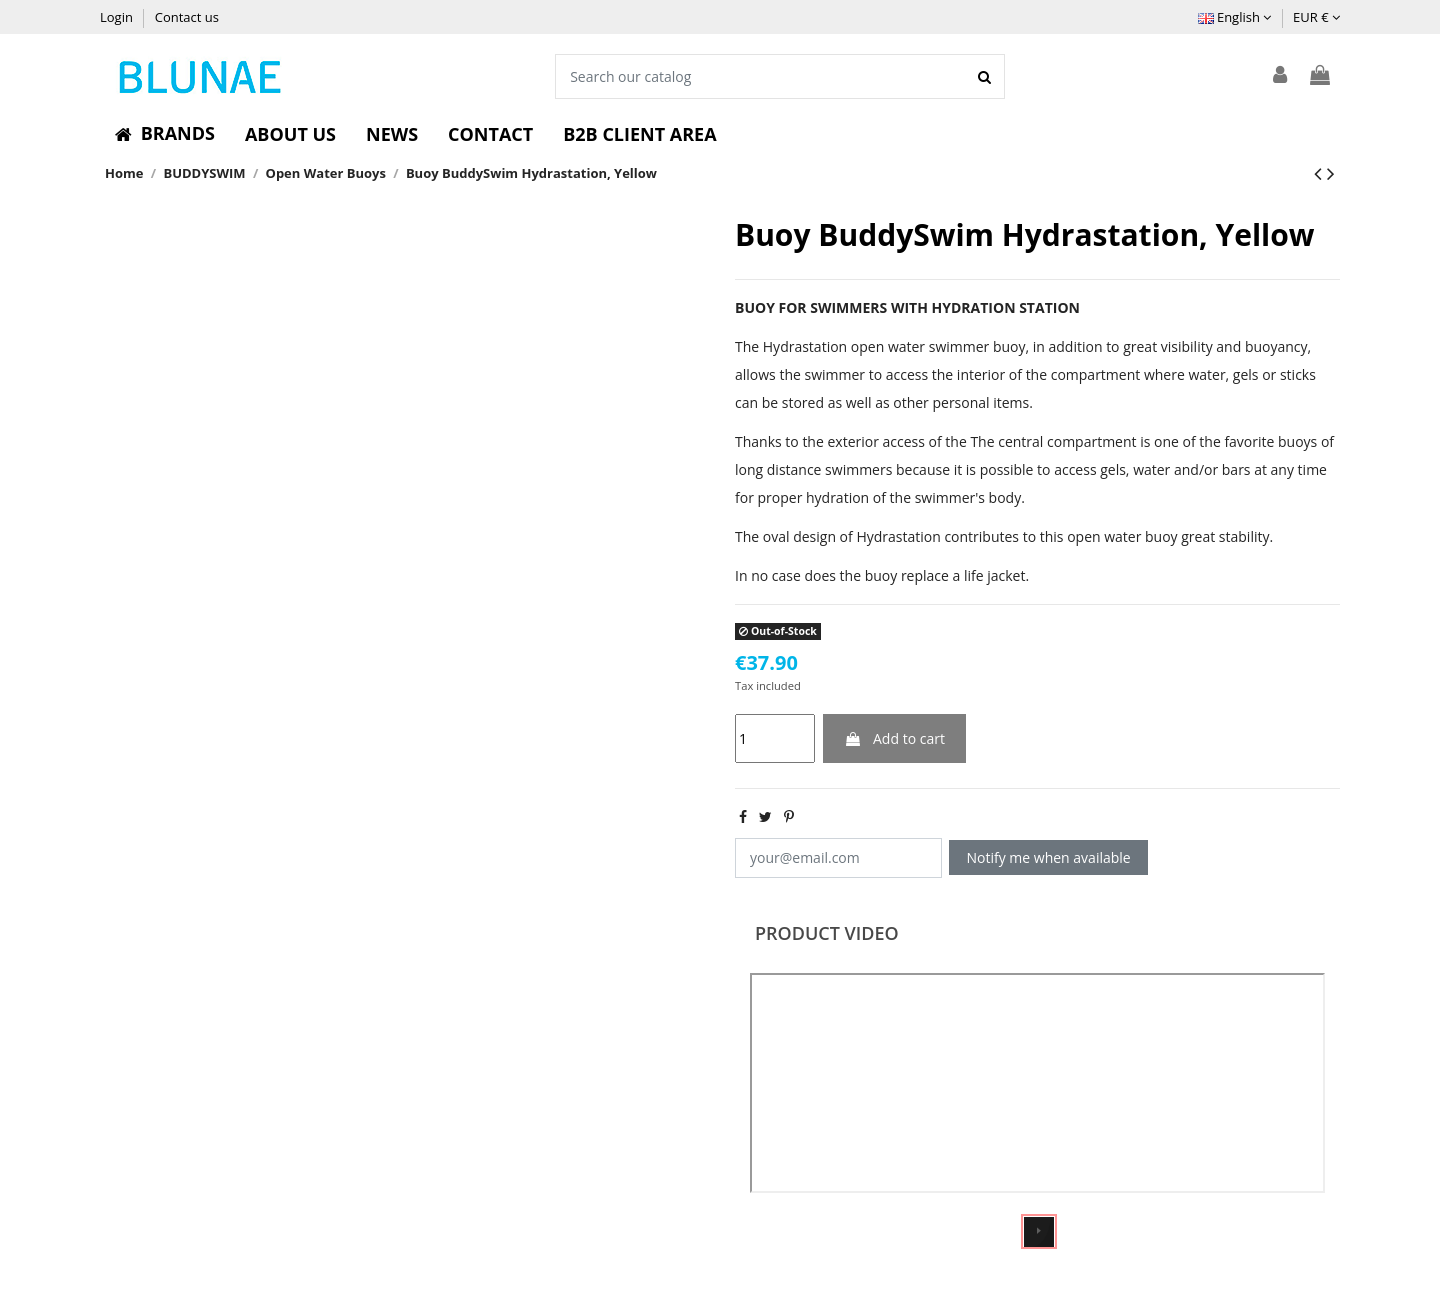 Image resolution: width=1440 pixels, height=1311 pixels. Describe the element at coordinates (118, 17) in the screenshot. I see `Login` at that location.